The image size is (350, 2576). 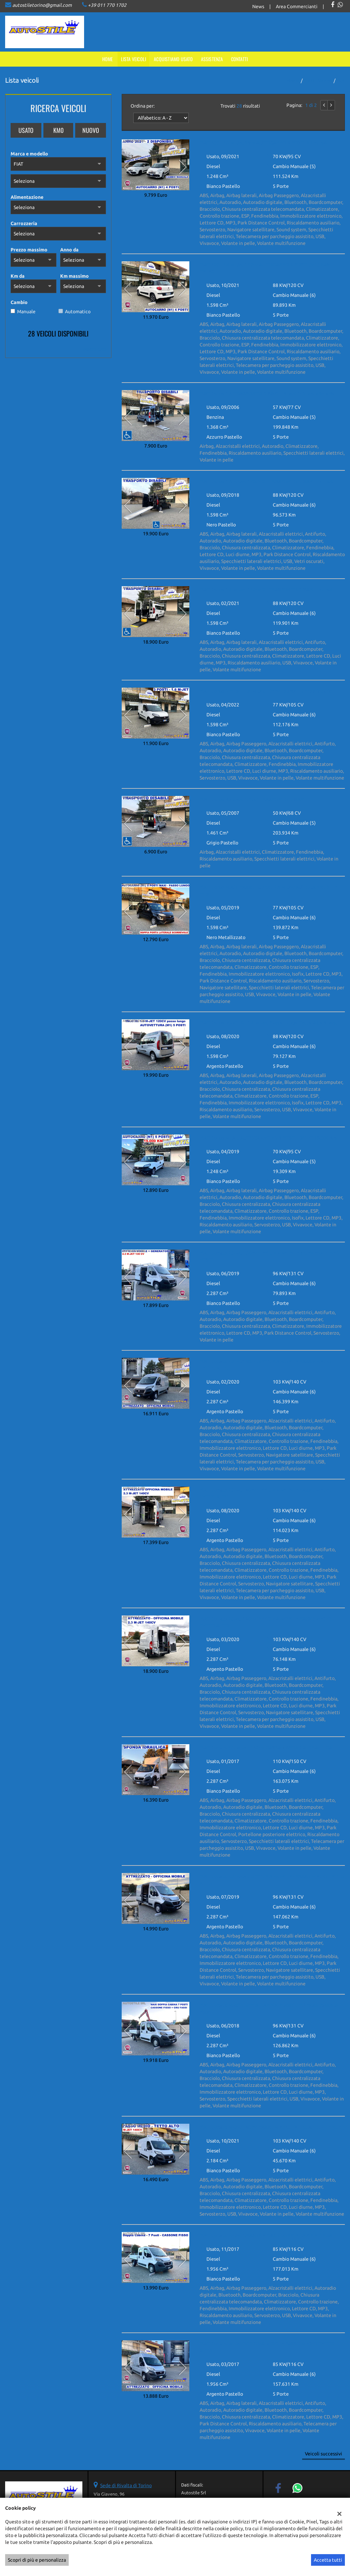 I want to click on Cambio, so click(x=19, y=302).